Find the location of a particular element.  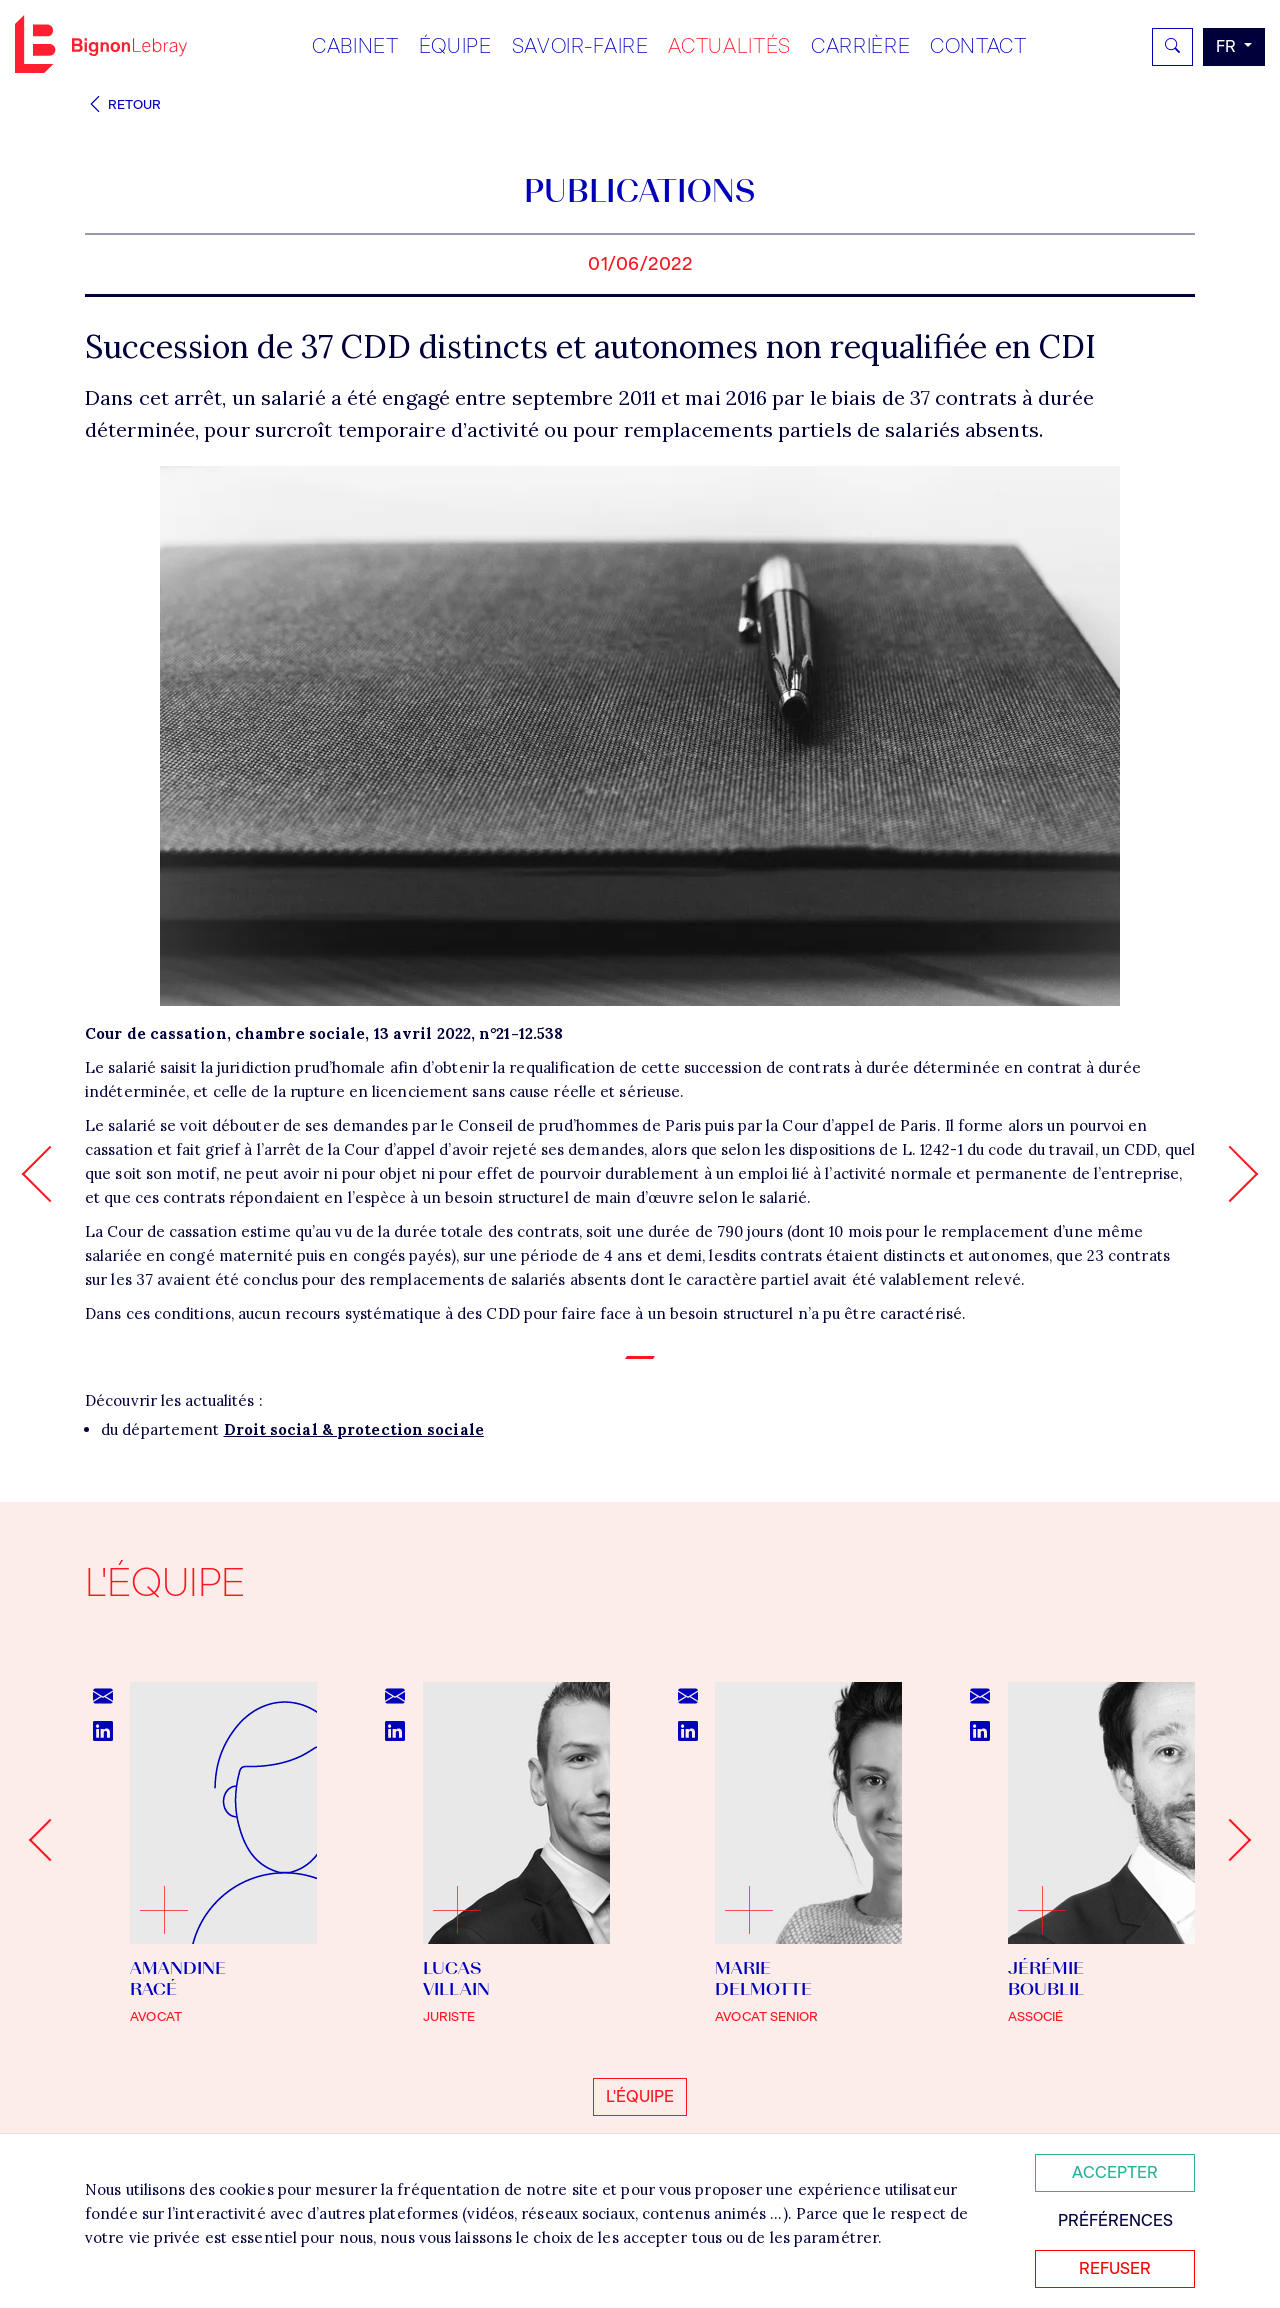

Droit social & protection sociale is located at coordinates (354, 1429).